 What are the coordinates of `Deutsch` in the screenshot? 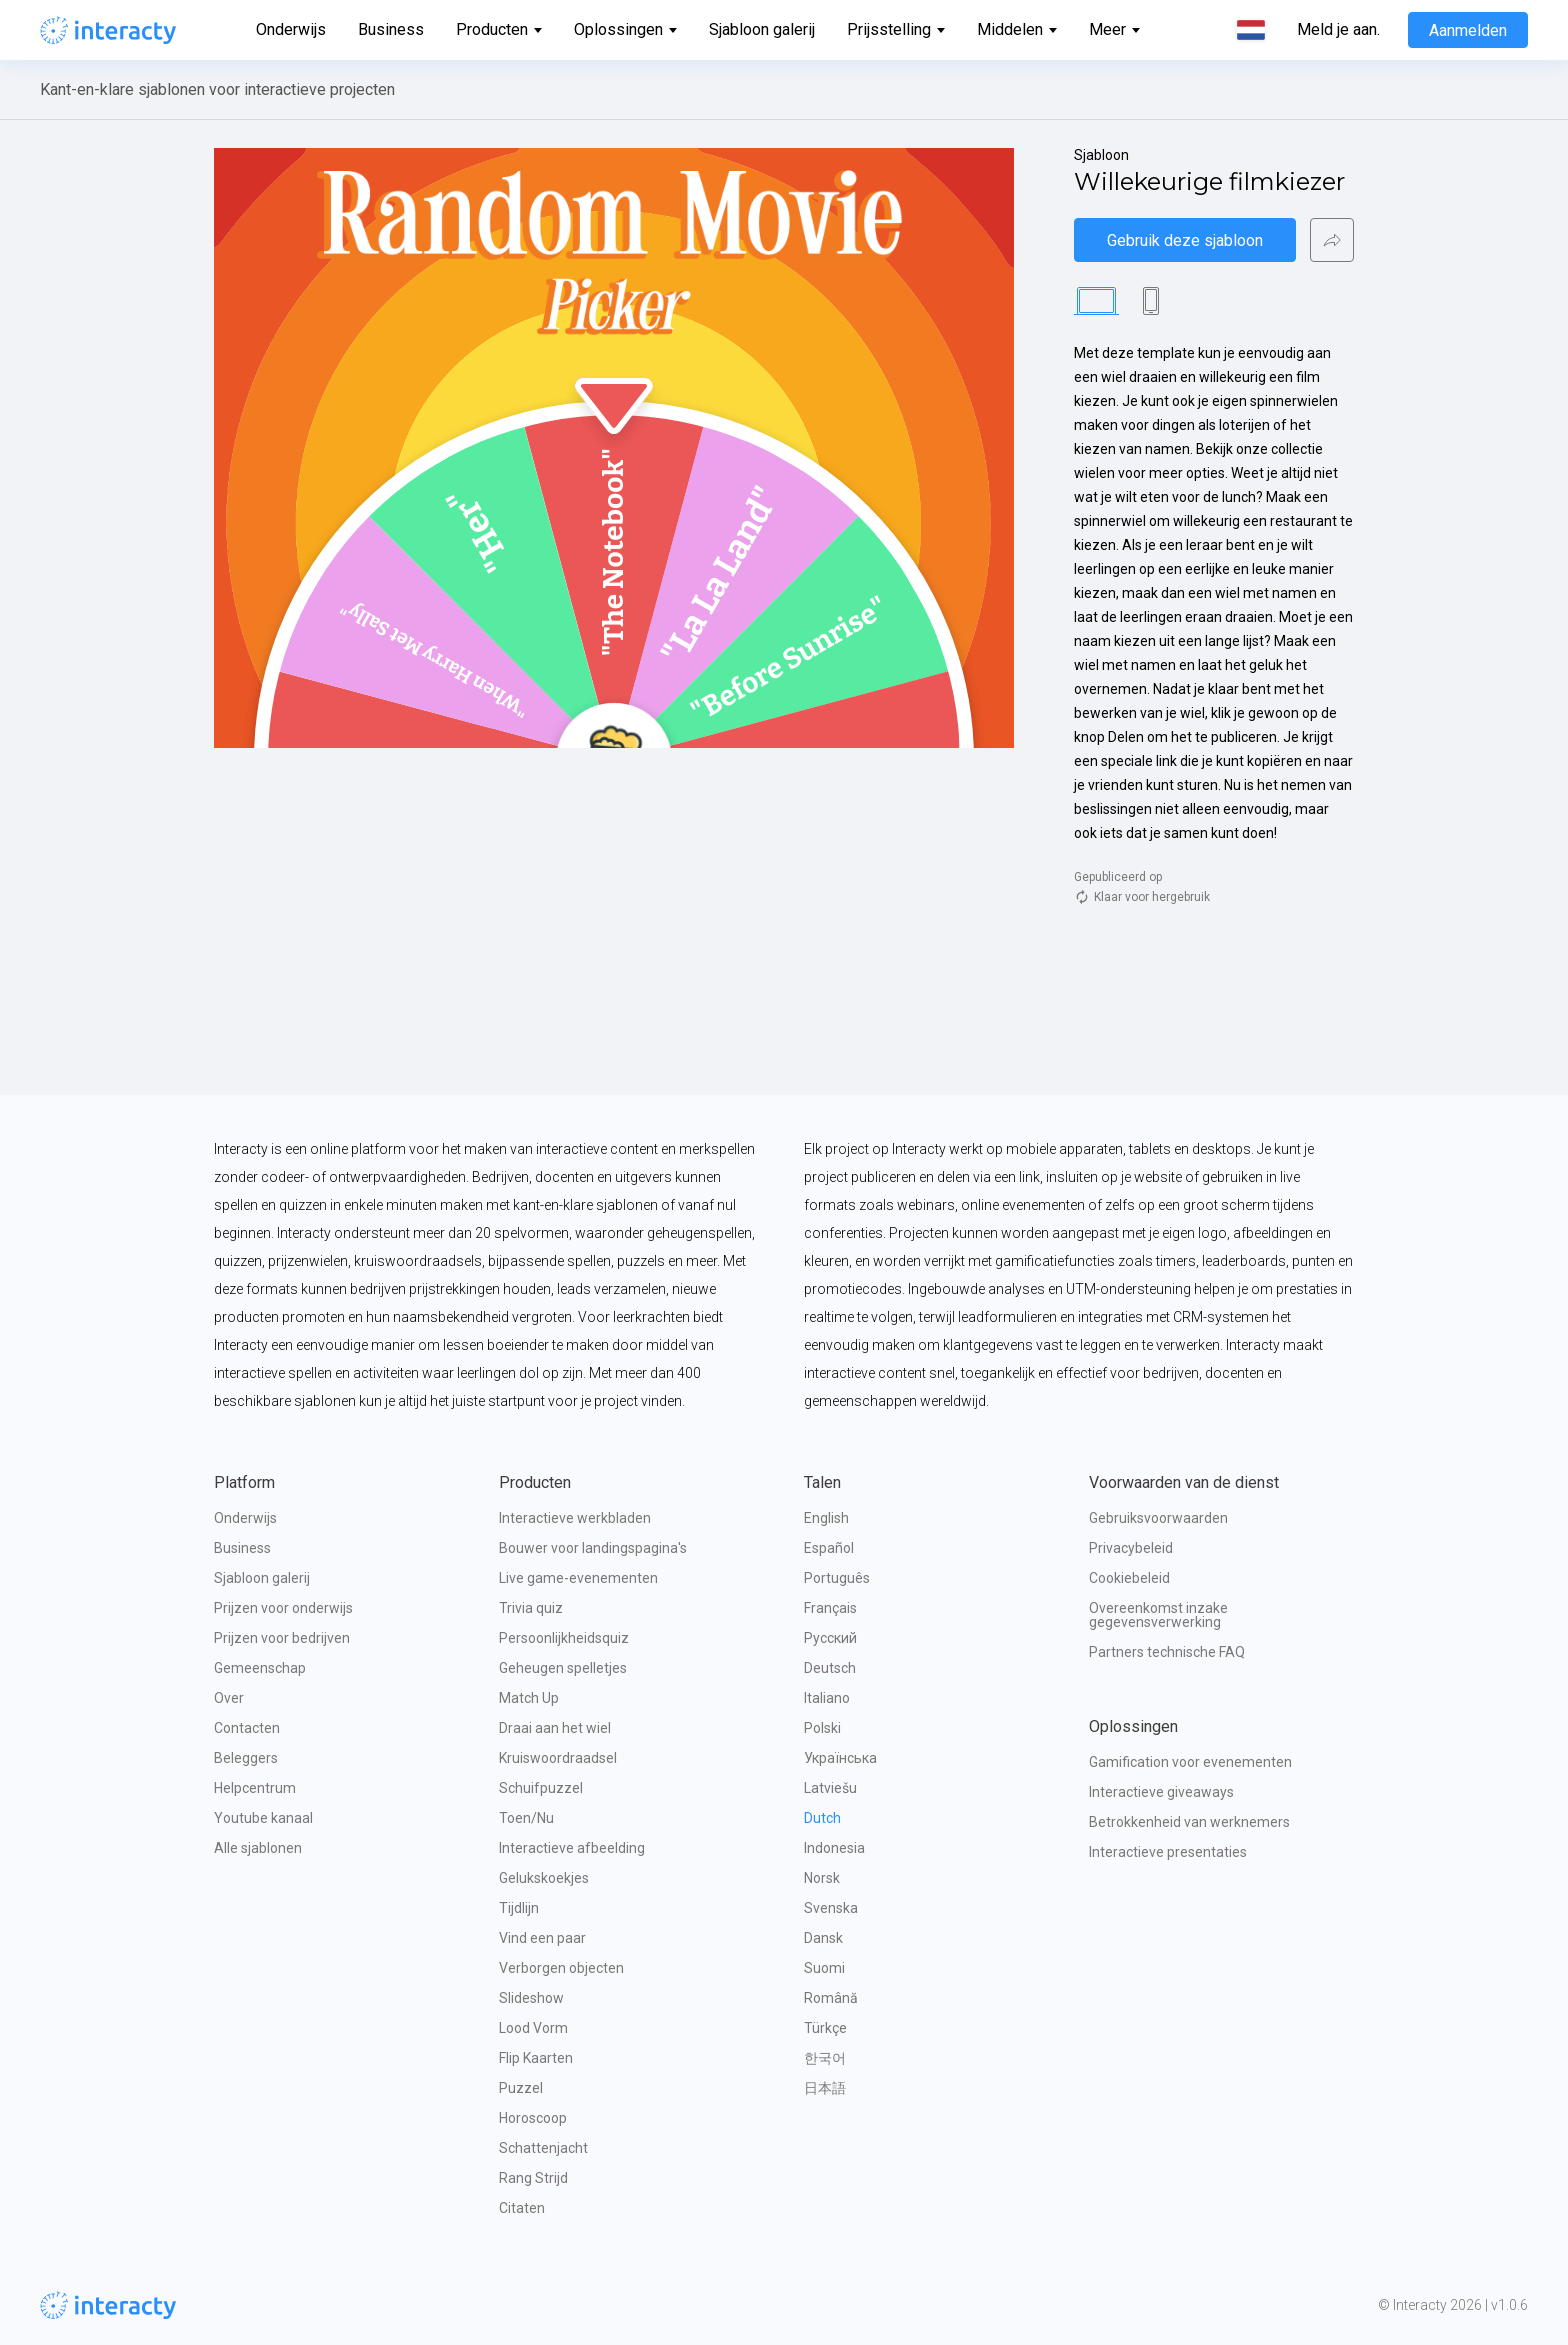 It's located at (830, 1668).